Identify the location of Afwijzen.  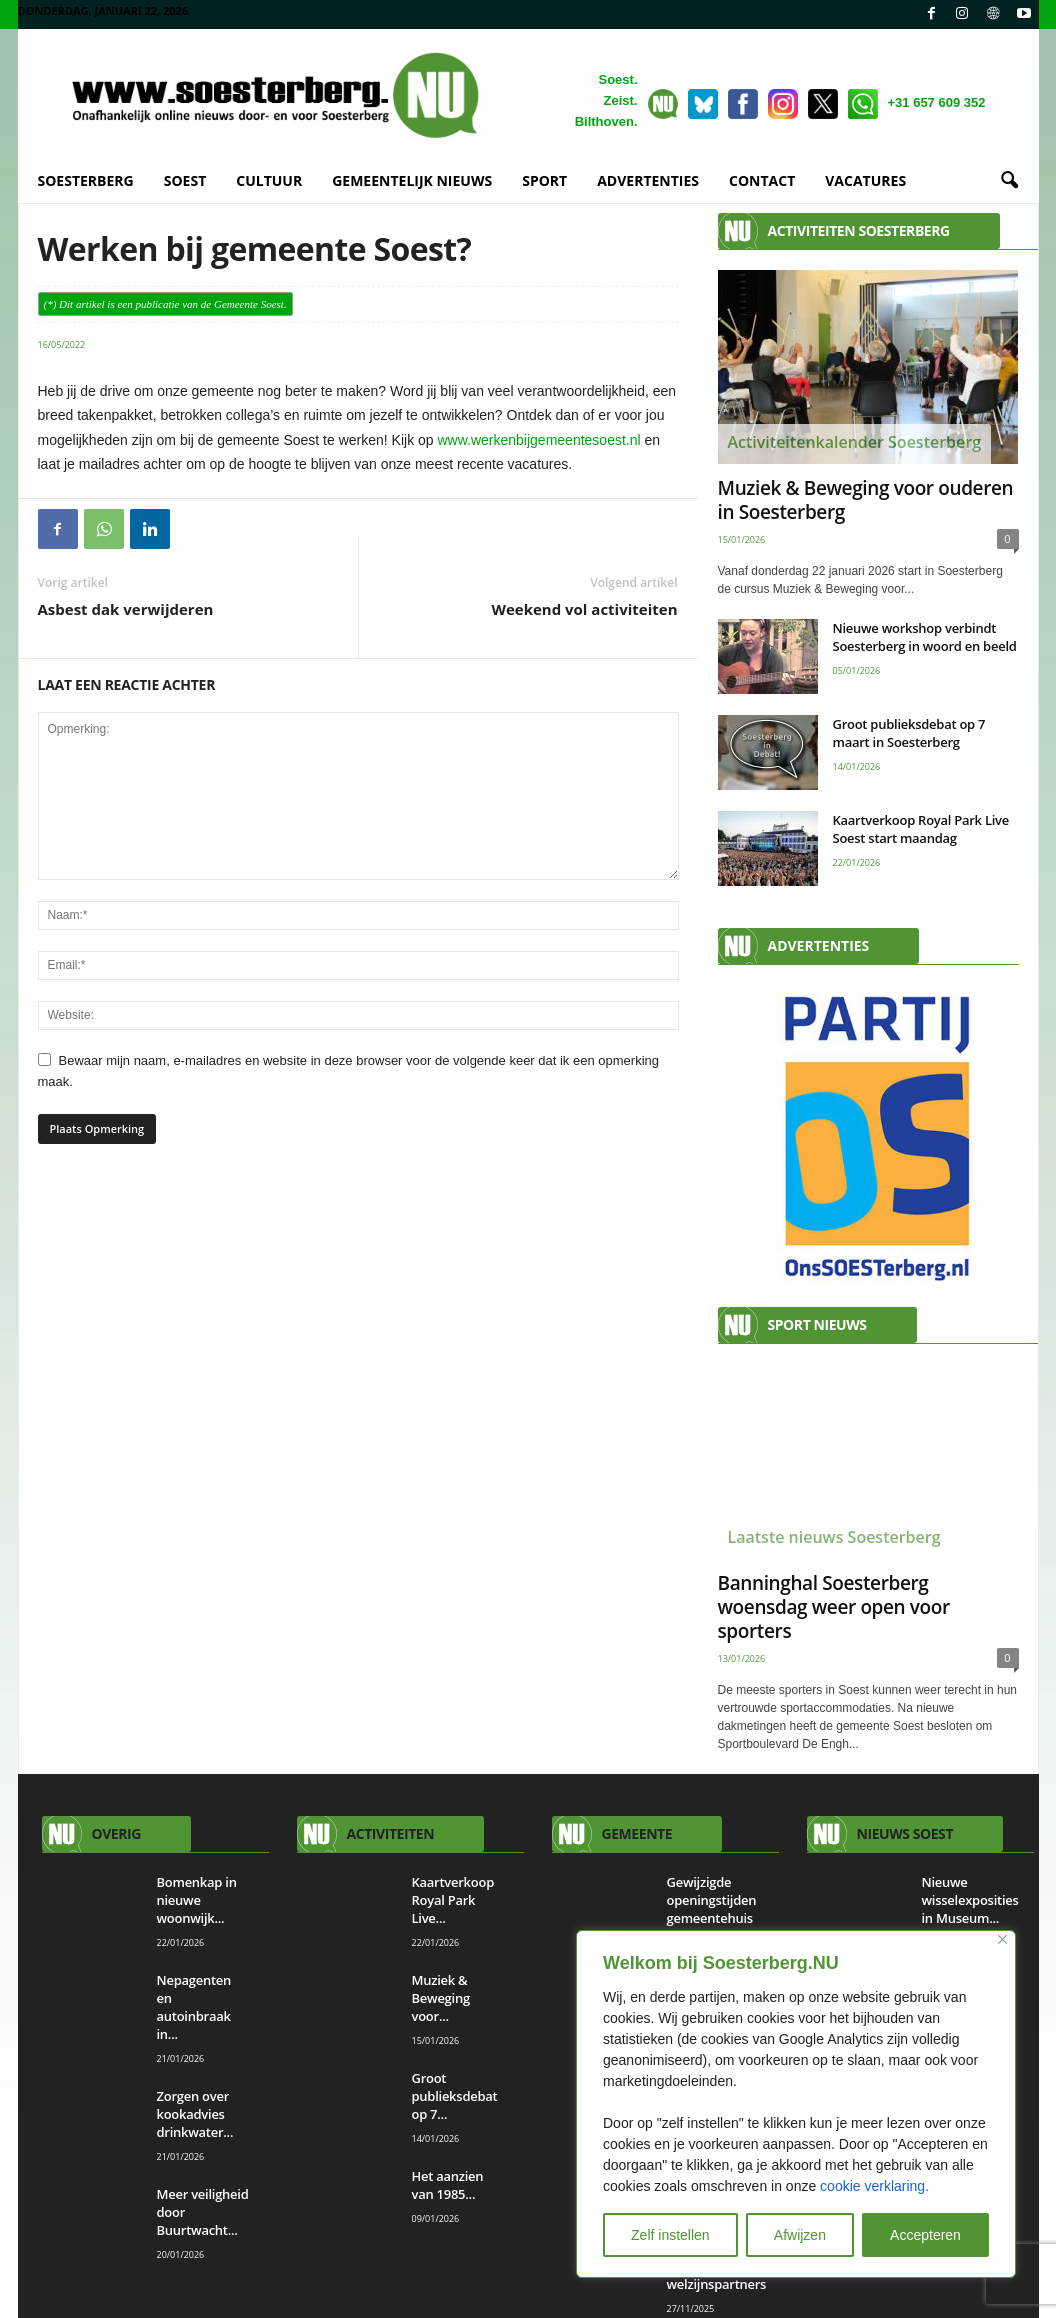
(800, 2235).